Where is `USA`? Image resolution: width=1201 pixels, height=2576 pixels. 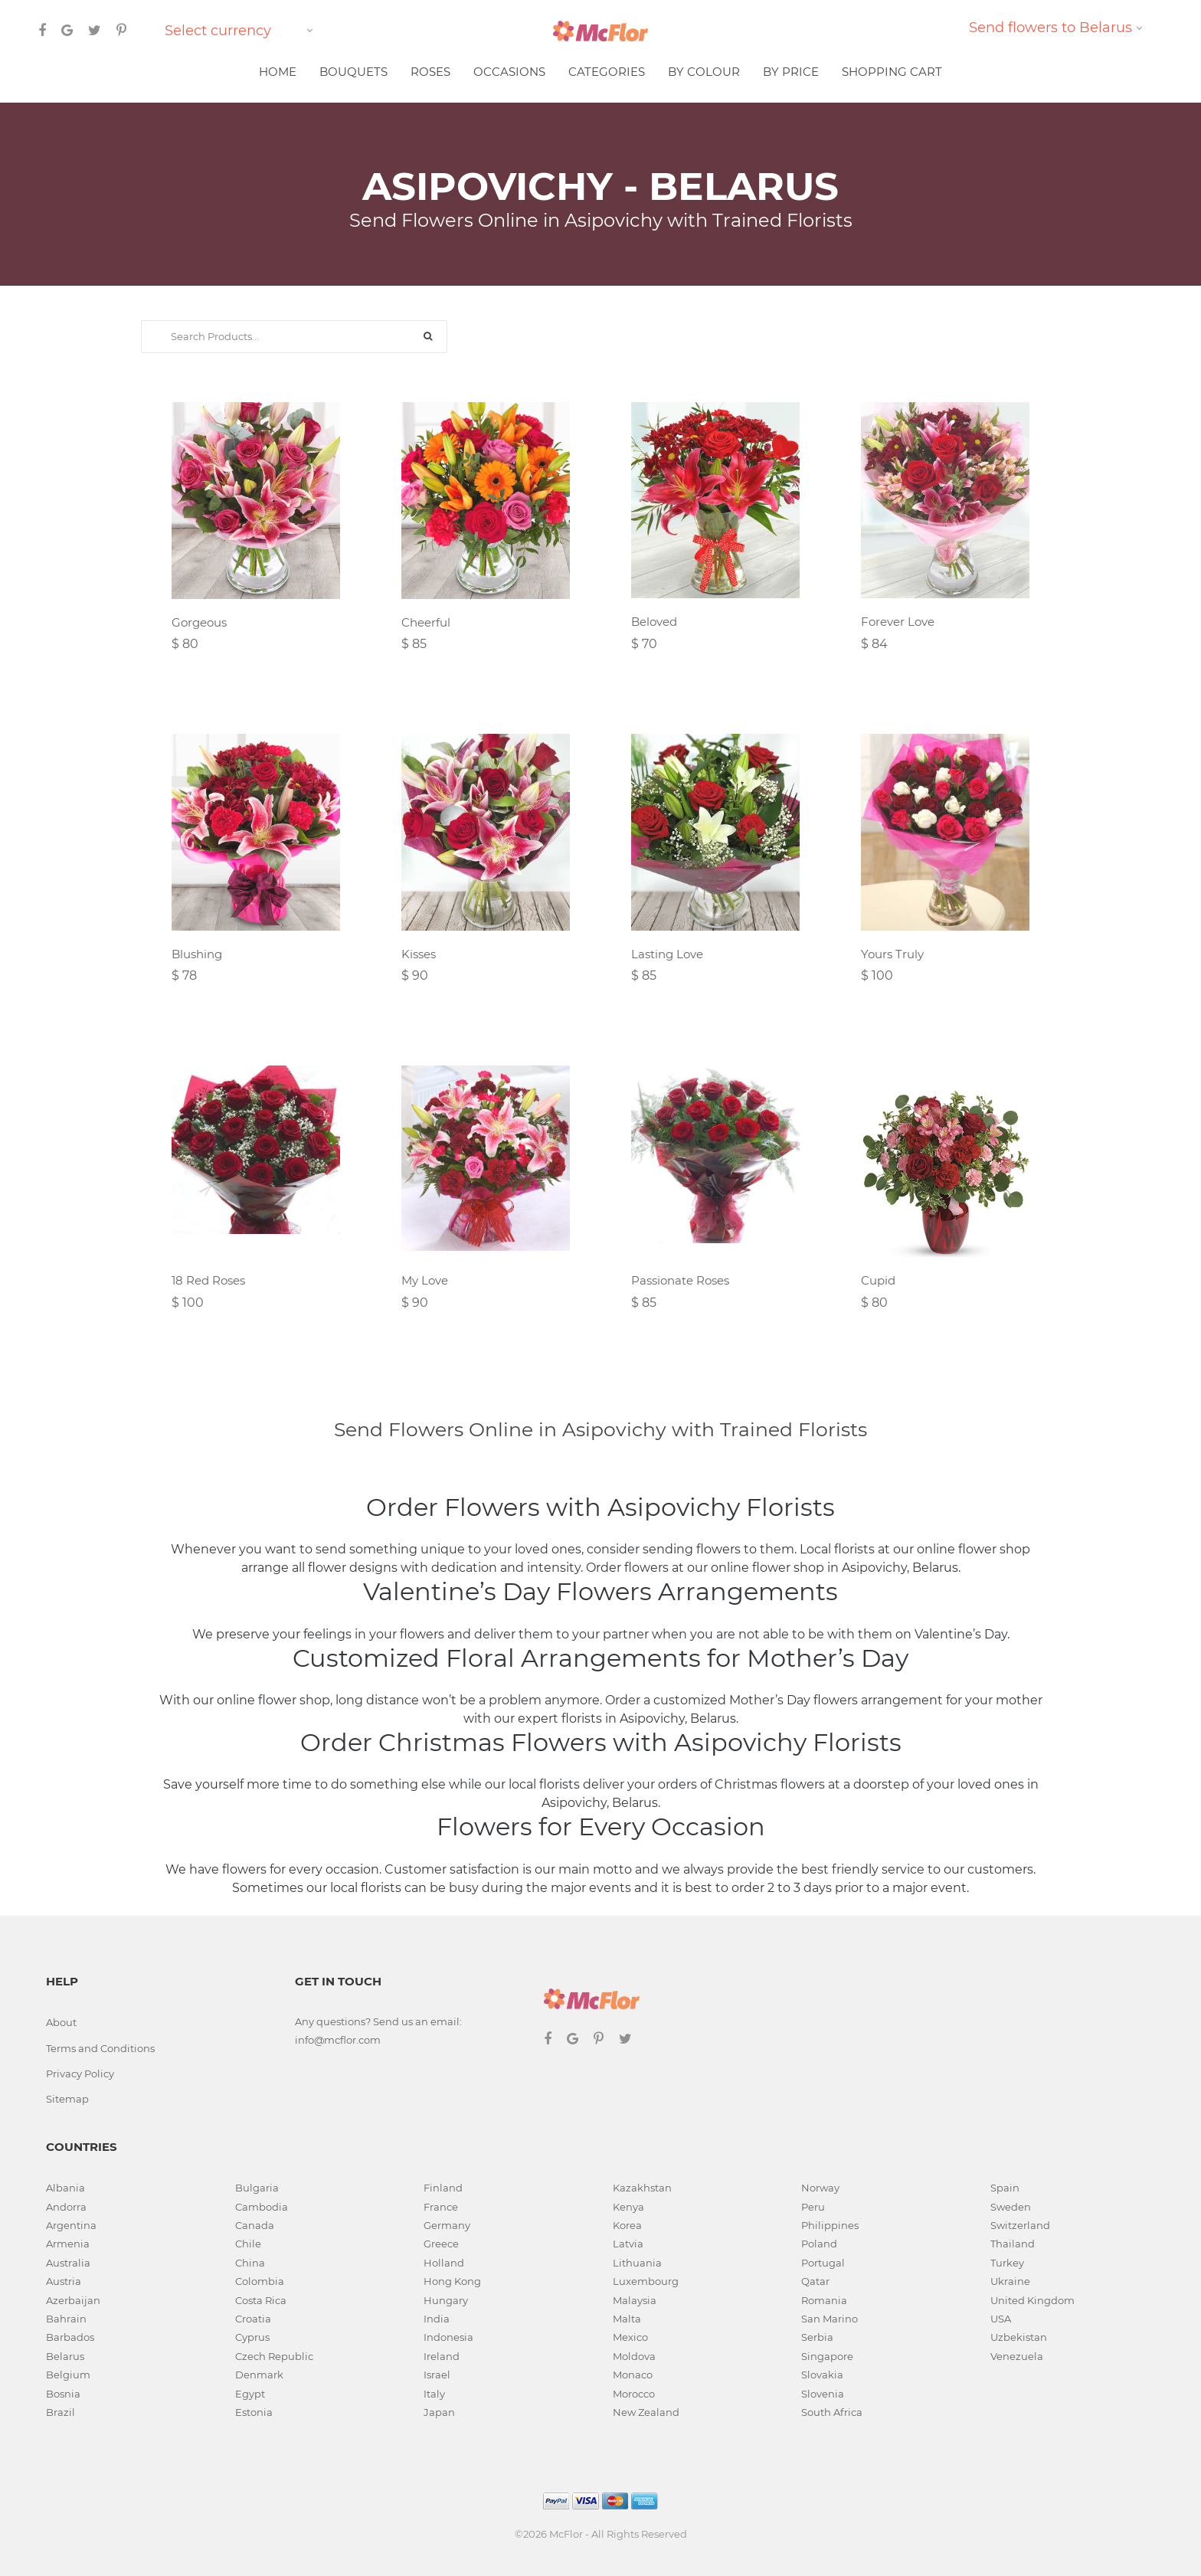
USA is located at coordinates (1000, 2319).